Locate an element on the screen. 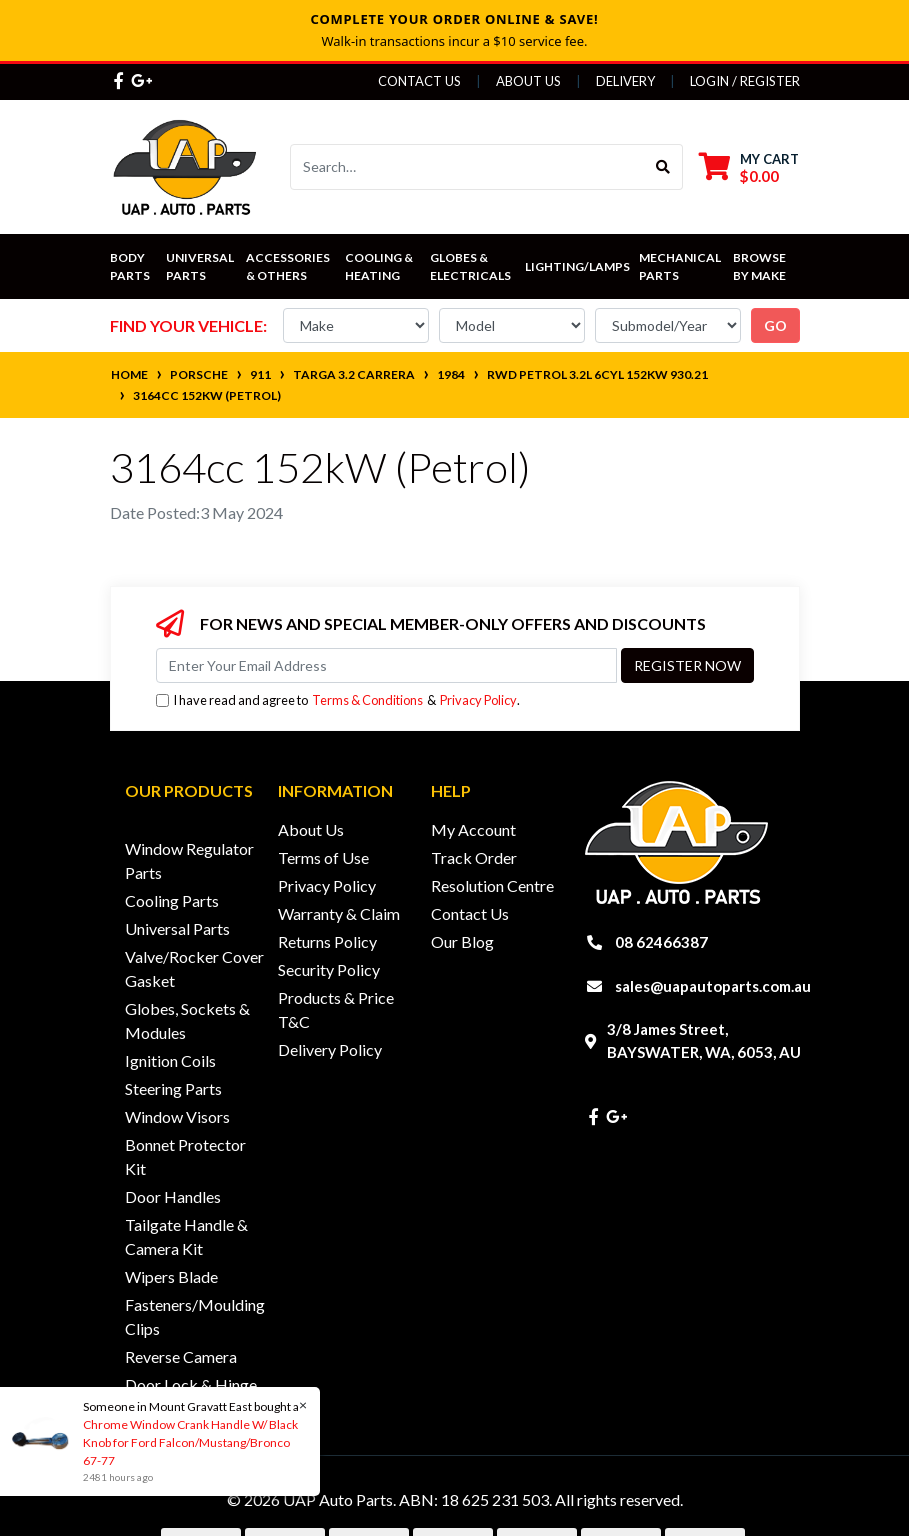 Image resolution: width=909 pixels, height=1536 pixels. Tailgate Handle & Camera Kit is located at coordinates (186, 1236).